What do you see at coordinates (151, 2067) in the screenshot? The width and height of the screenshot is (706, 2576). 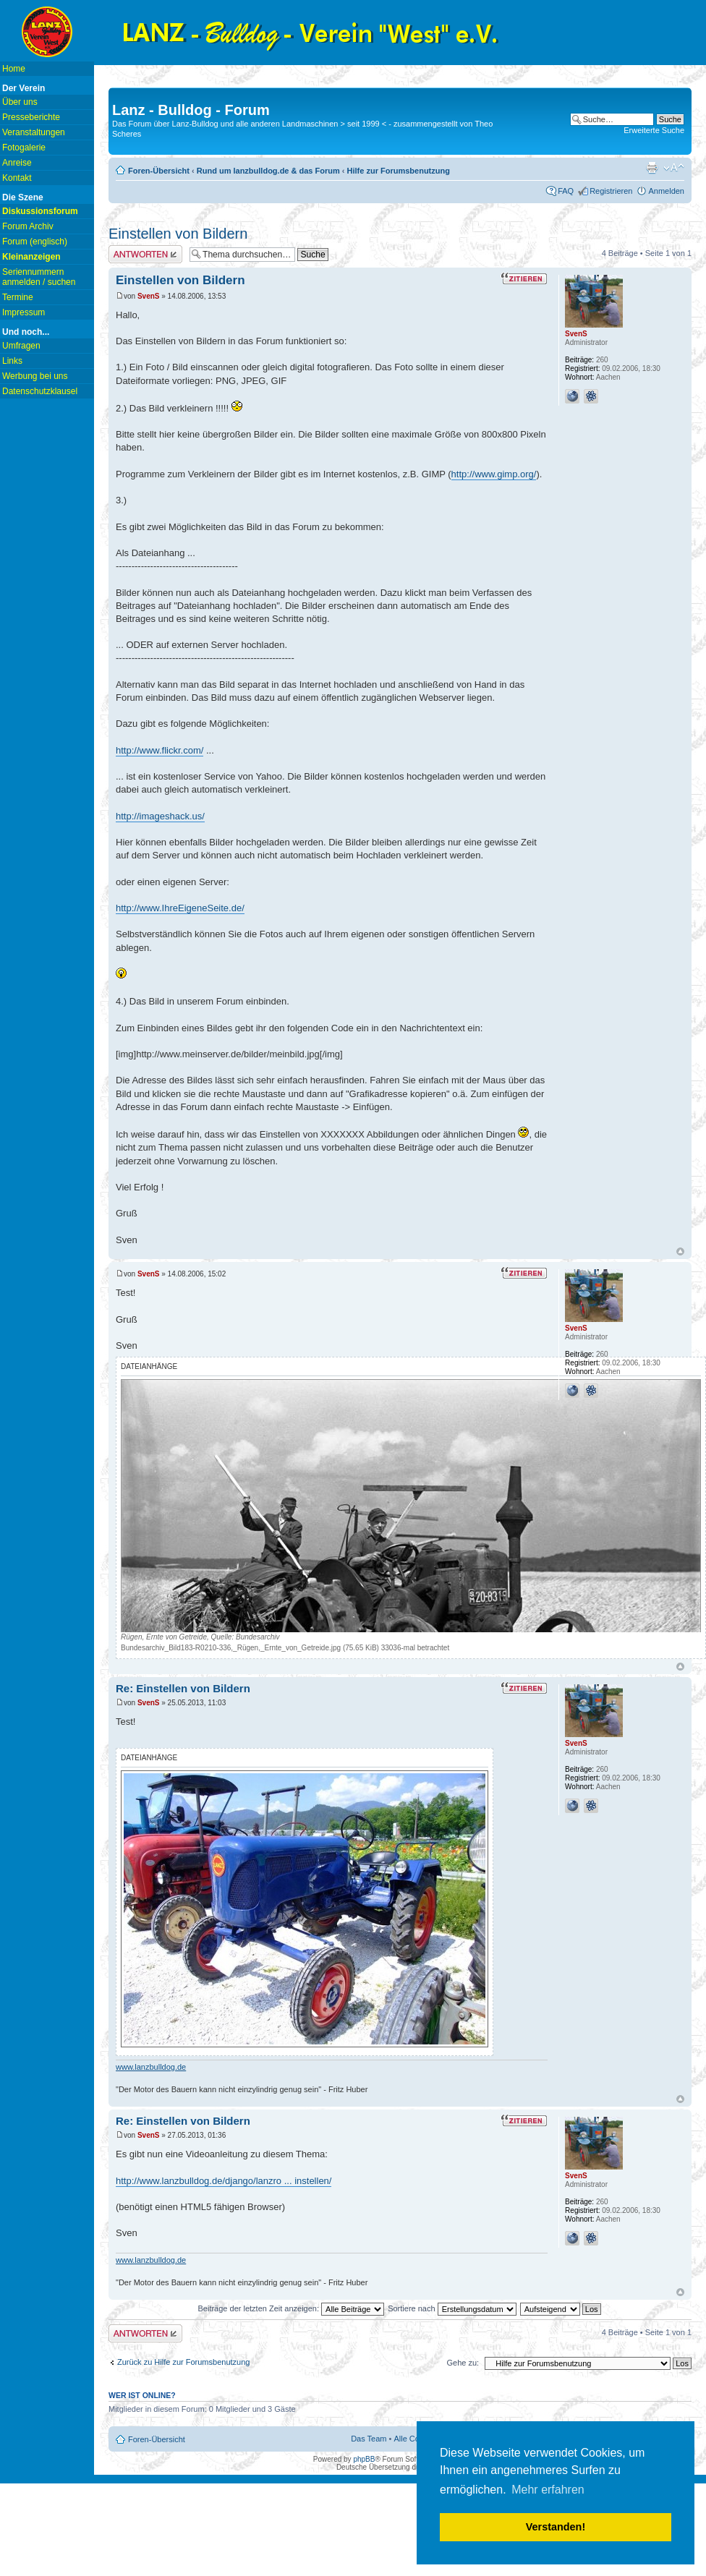 I see `www.lanzbulldog.de` at bounding box center [151, 2067].